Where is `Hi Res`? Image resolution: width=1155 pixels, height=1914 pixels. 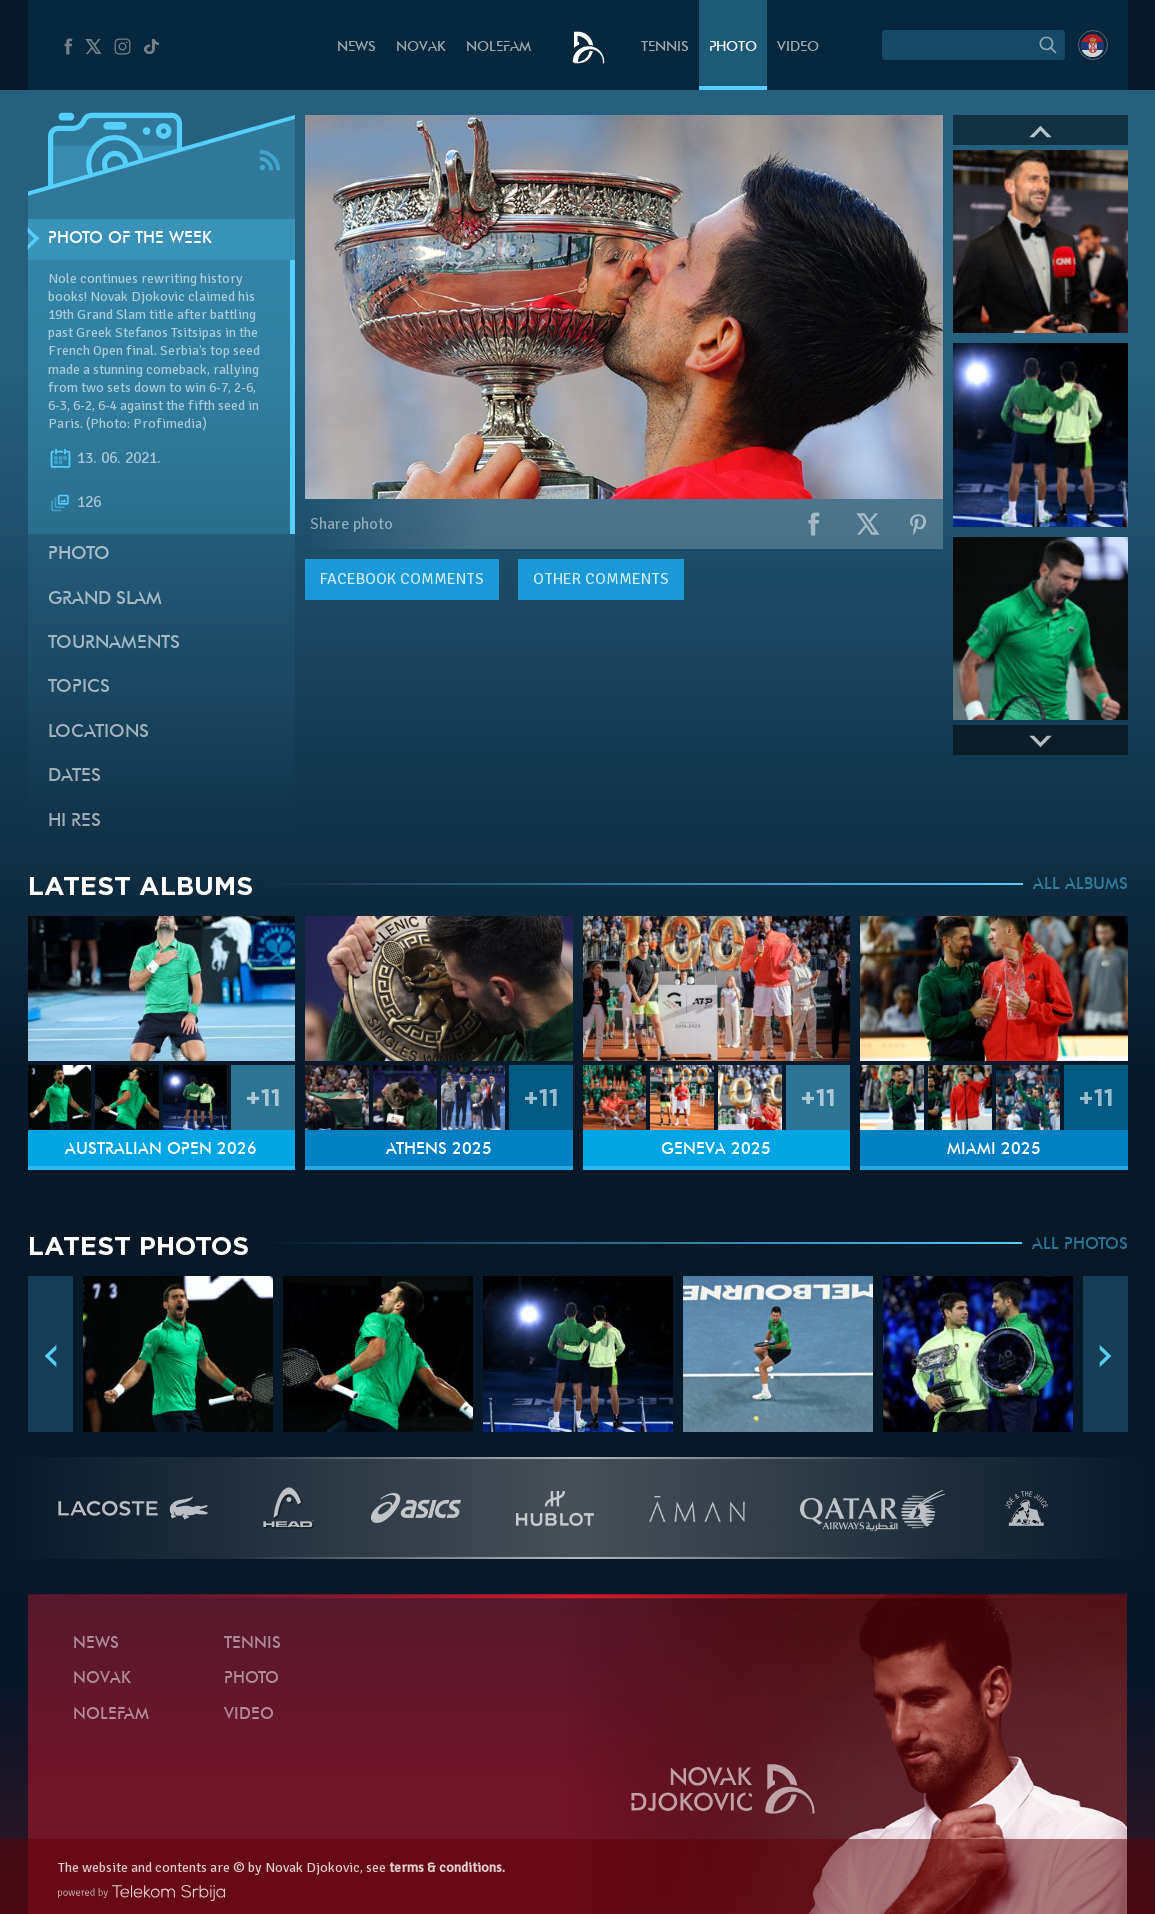 Hi Res is located at coordinates (74, 821).